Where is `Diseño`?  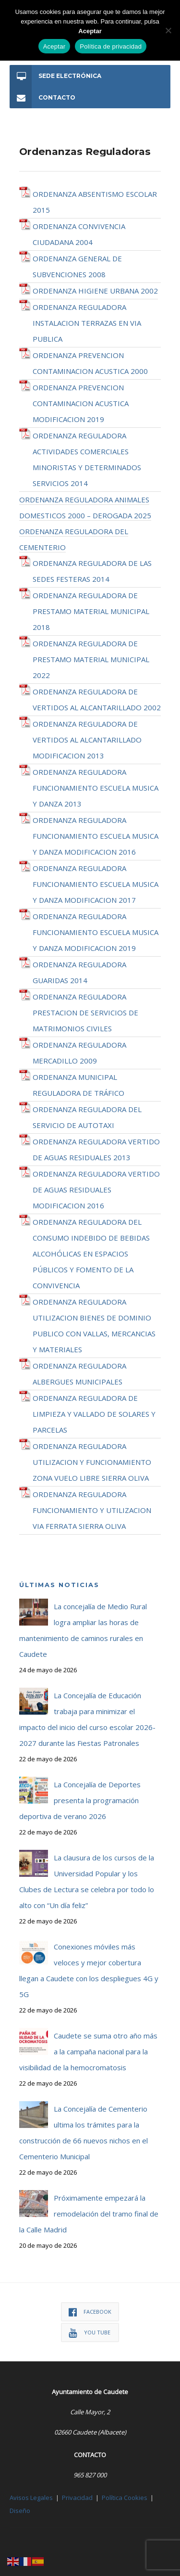 Diseño is located at coordinates (20, 2510).